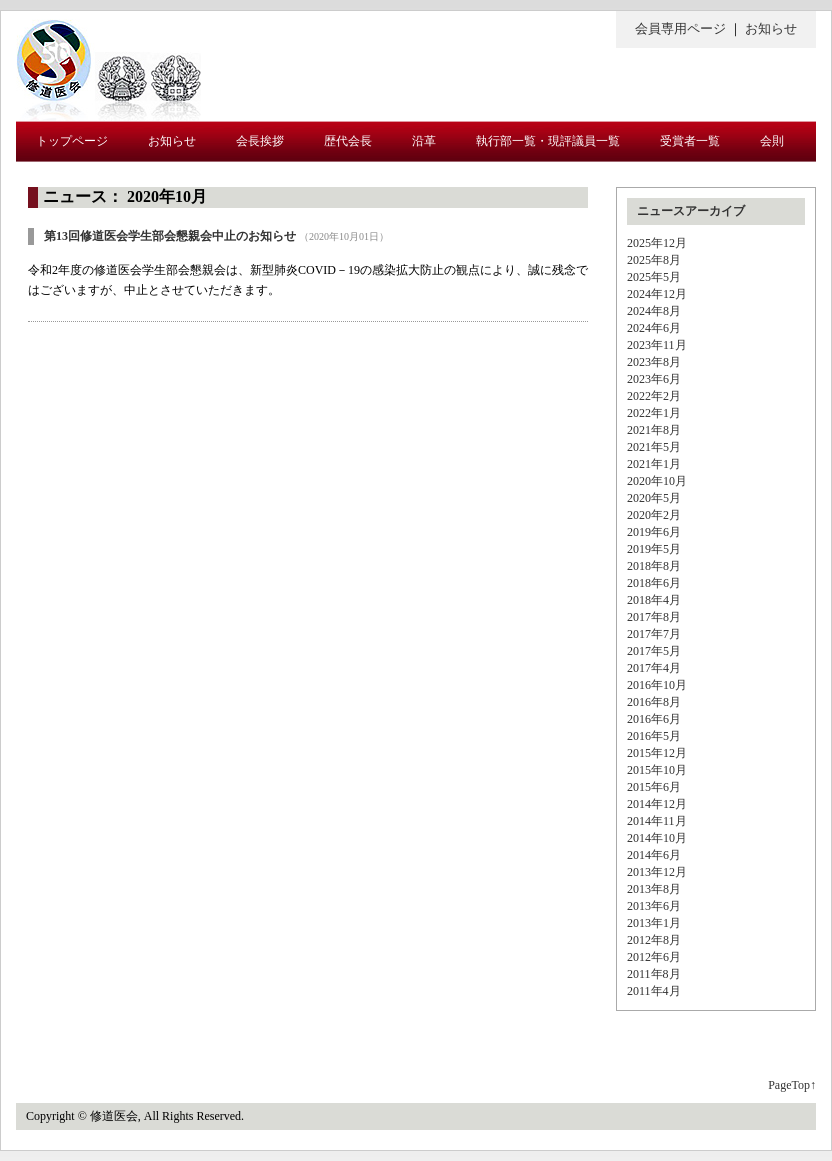 This screenshot has width=832, height=1161. What do you see at coordinates (657, 345) in the screenshot?
I see `2023年11月` at bounding box center [657, 345].